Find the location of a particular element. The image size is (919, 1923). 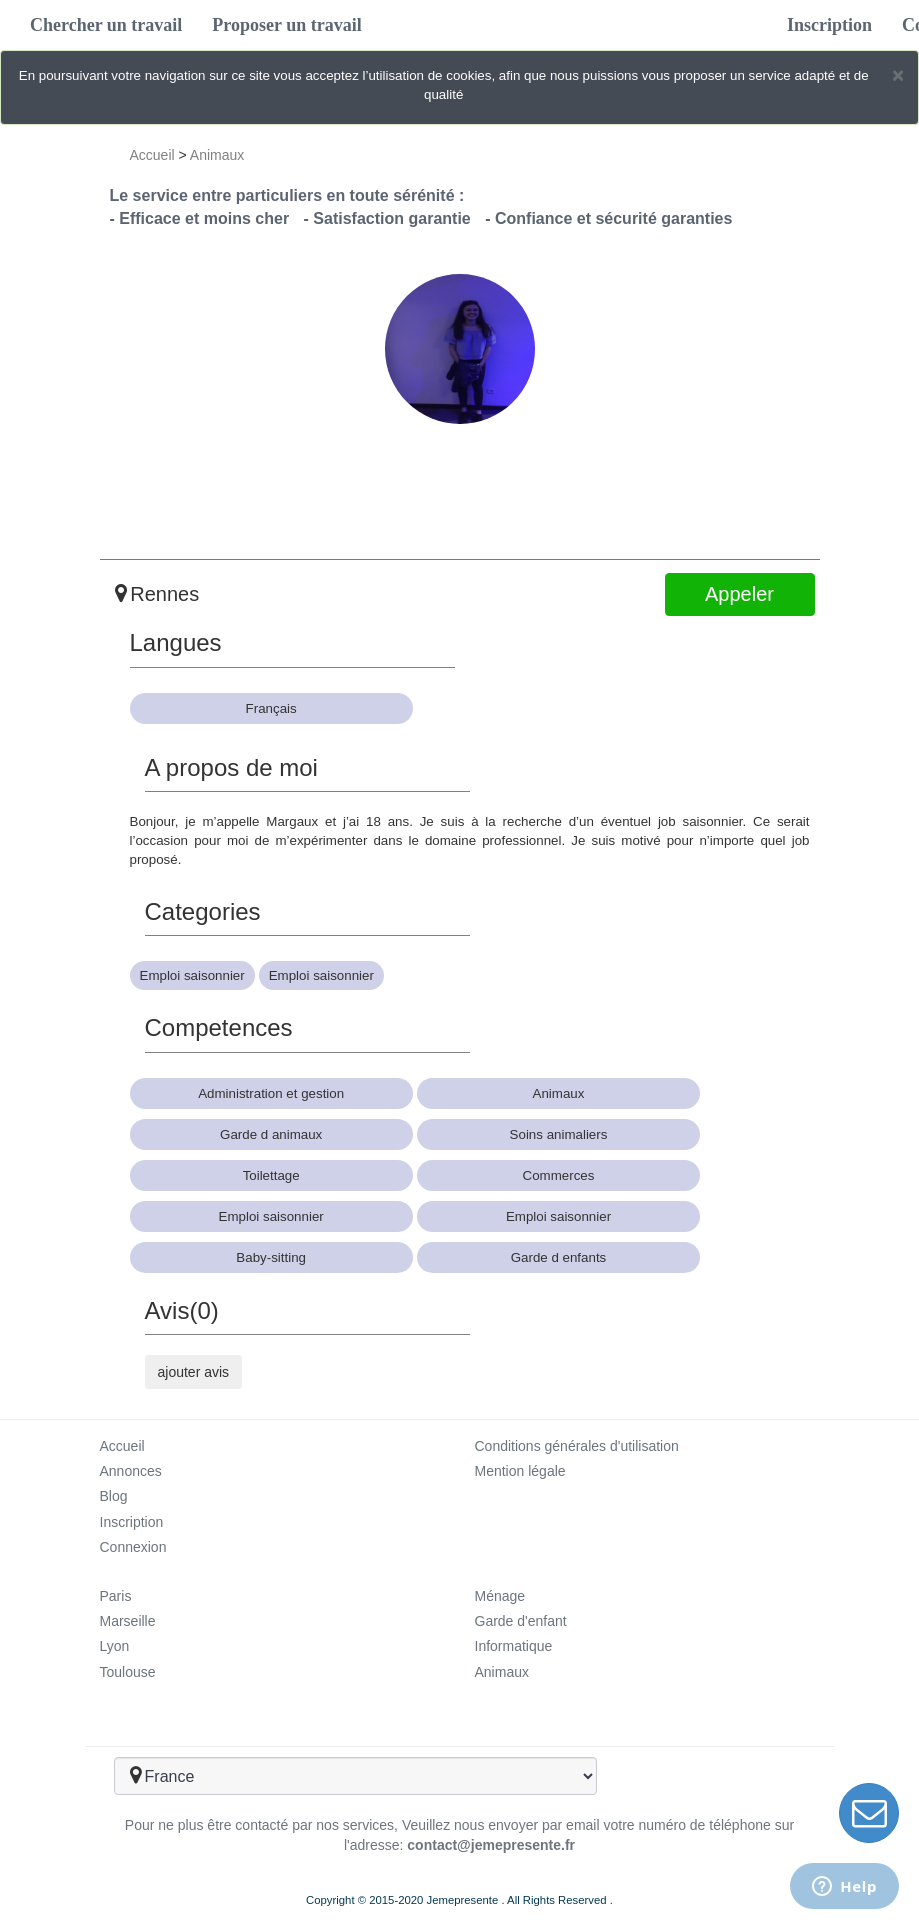

Marseille is located at coordinates (128, 1621).